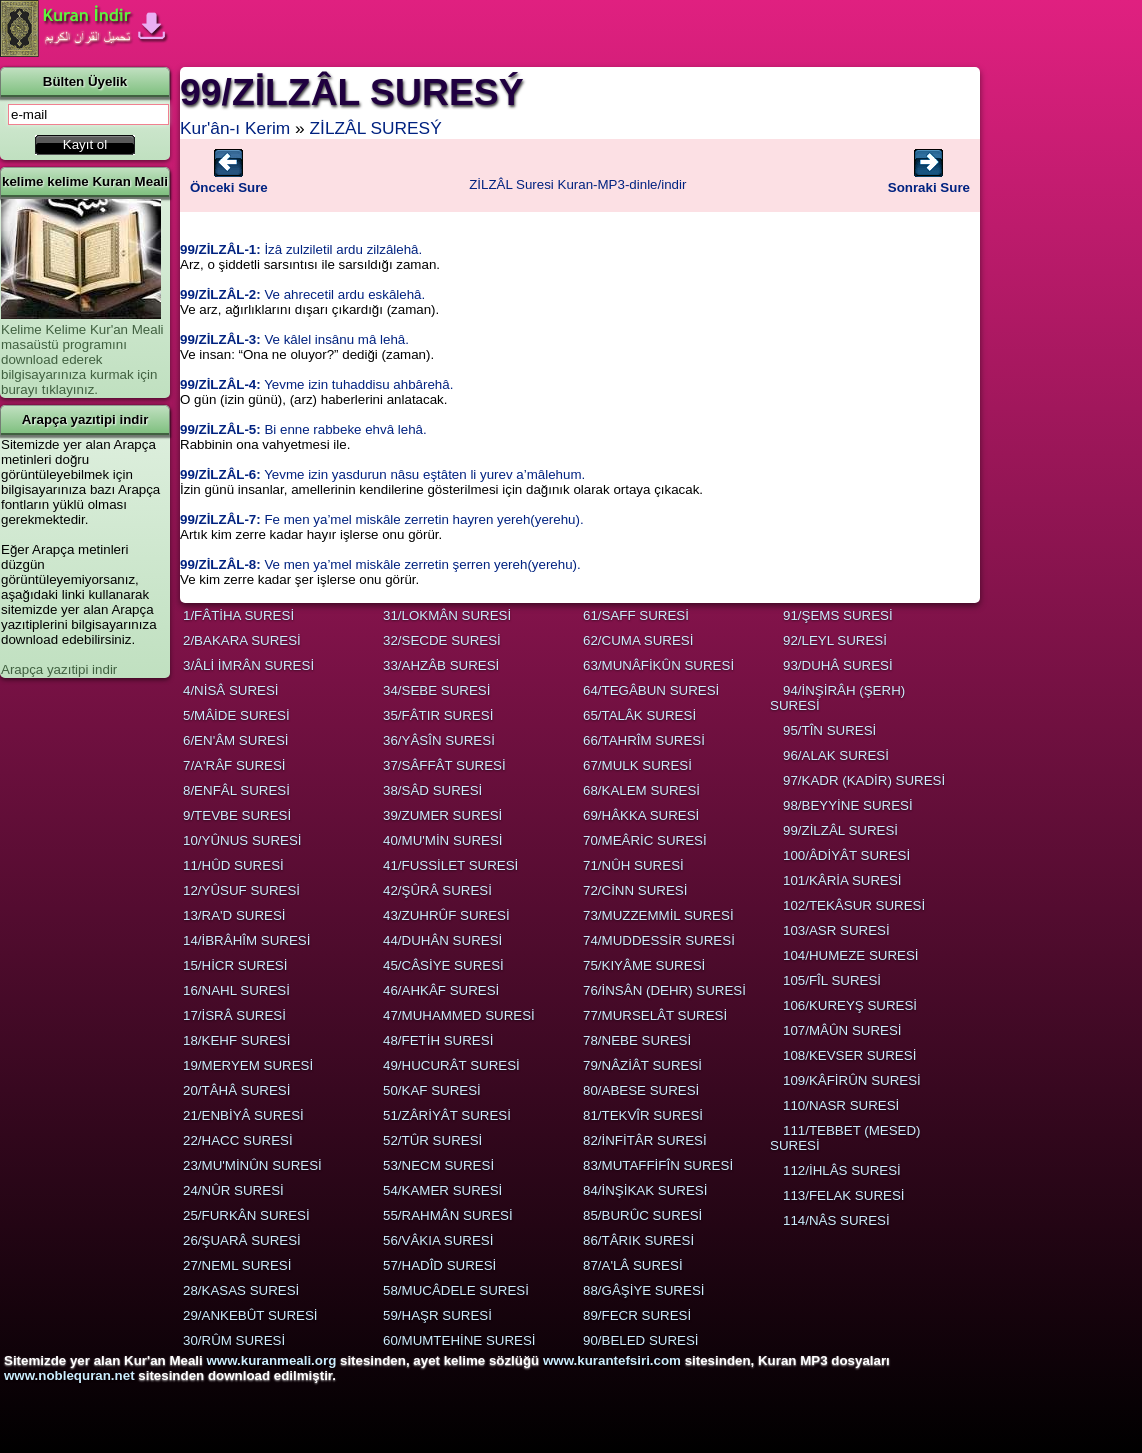 This screenshot has height=1453, width=1142. What do you see at coordinates (637, 1315) in the screenshot?
I see `89/FECR SURESİ` at bounding box center [637, 1315].